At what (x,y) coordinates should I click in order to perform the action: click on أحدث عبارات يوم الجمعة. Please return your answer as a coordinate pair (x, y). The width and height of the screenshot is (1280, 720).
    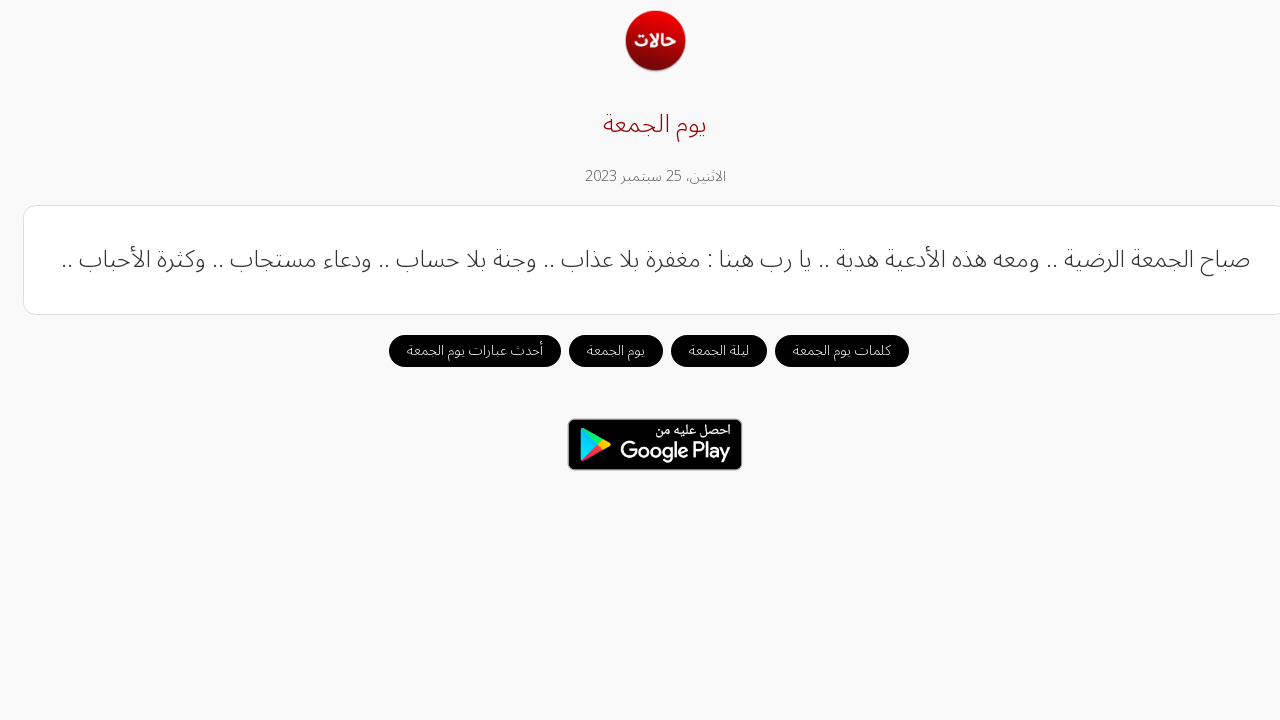
    Looking at the image, I should click on (460, 350).